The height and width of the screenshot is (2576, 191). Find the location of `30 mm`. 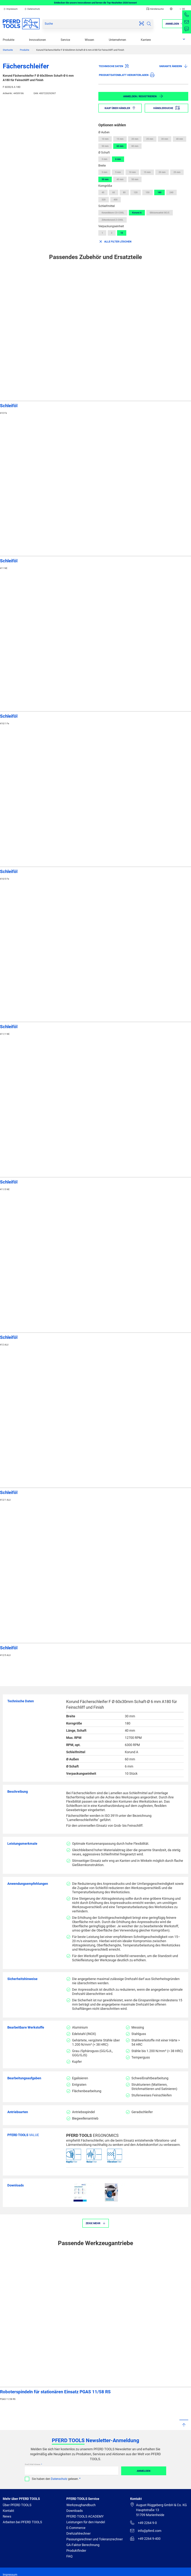

30 mm is located at coordinates (164, 139).